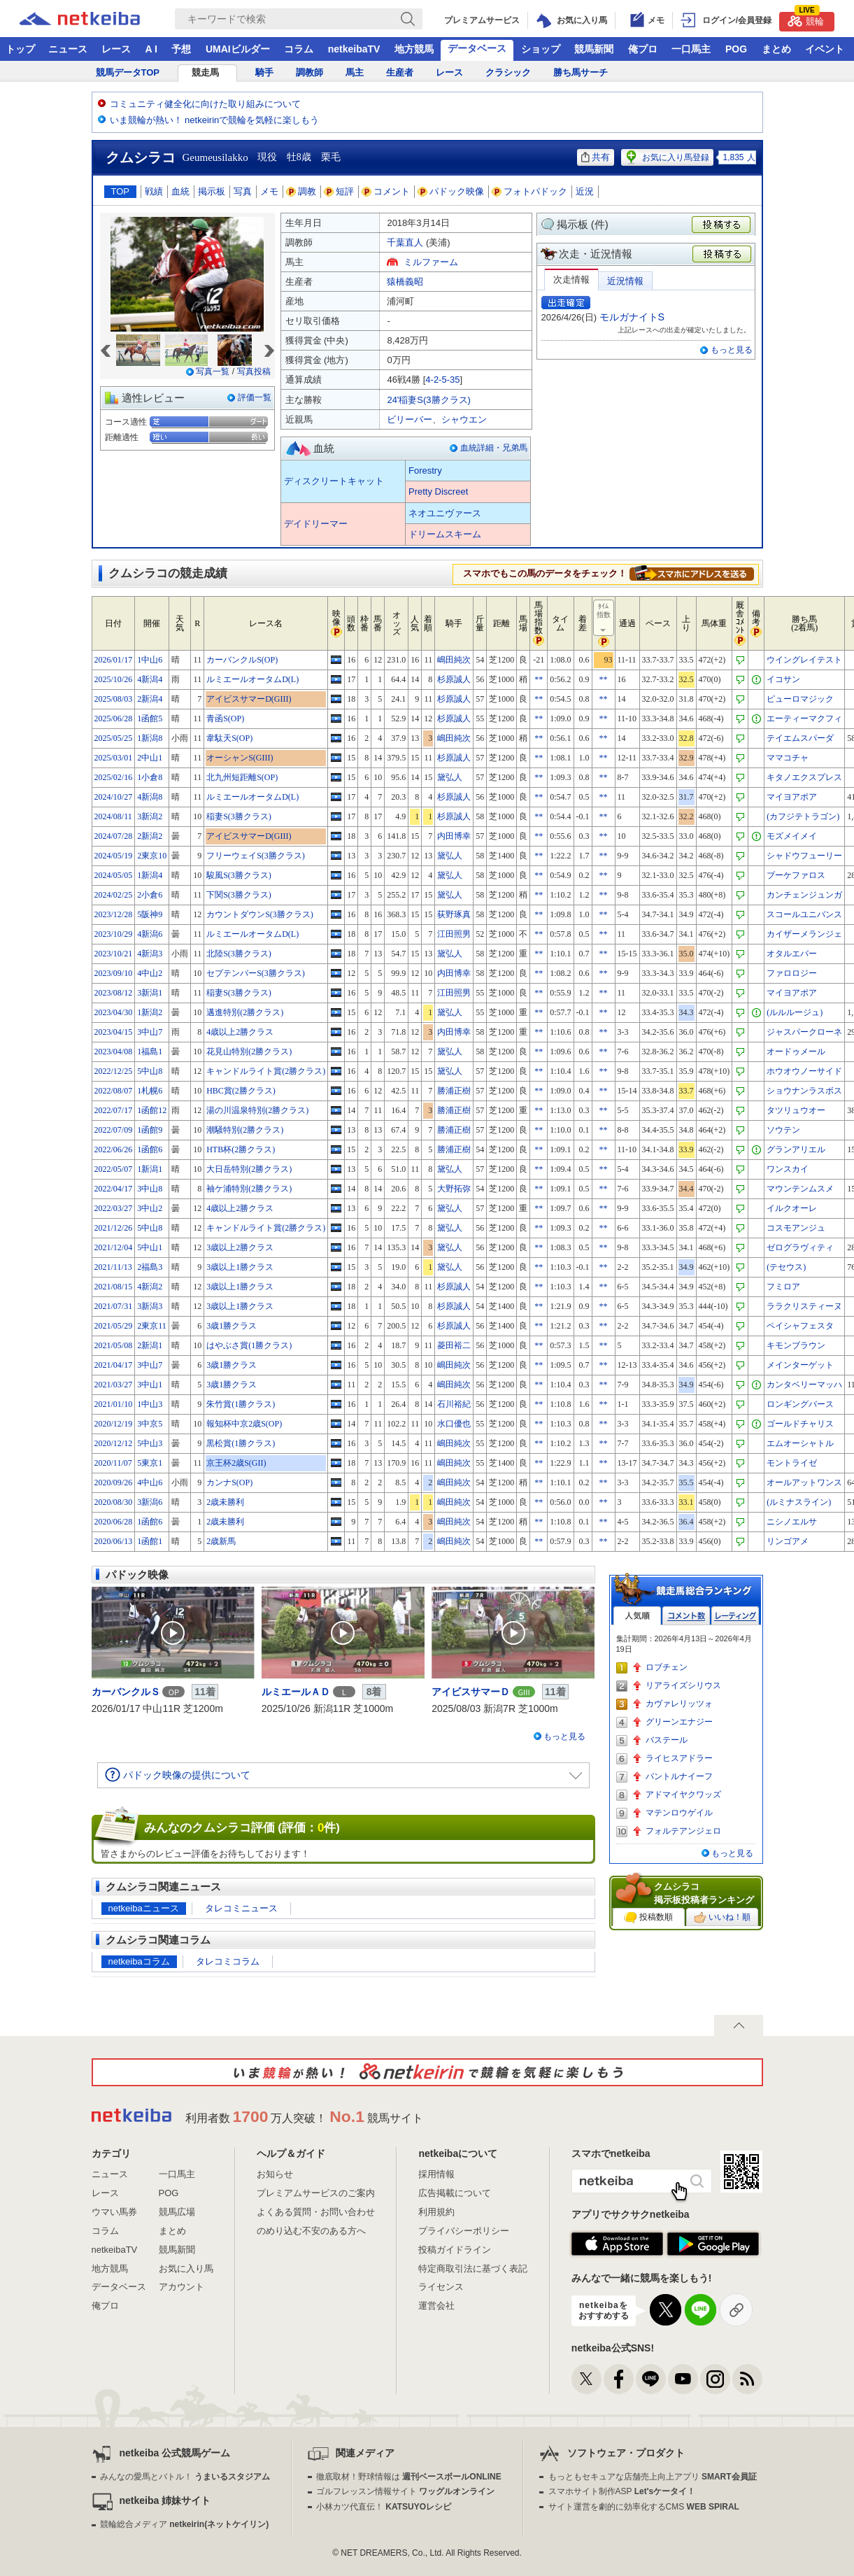  Describe the element at coordinates (679, 1722) in the screenshot. I see `グリーンエナジー` at that location.